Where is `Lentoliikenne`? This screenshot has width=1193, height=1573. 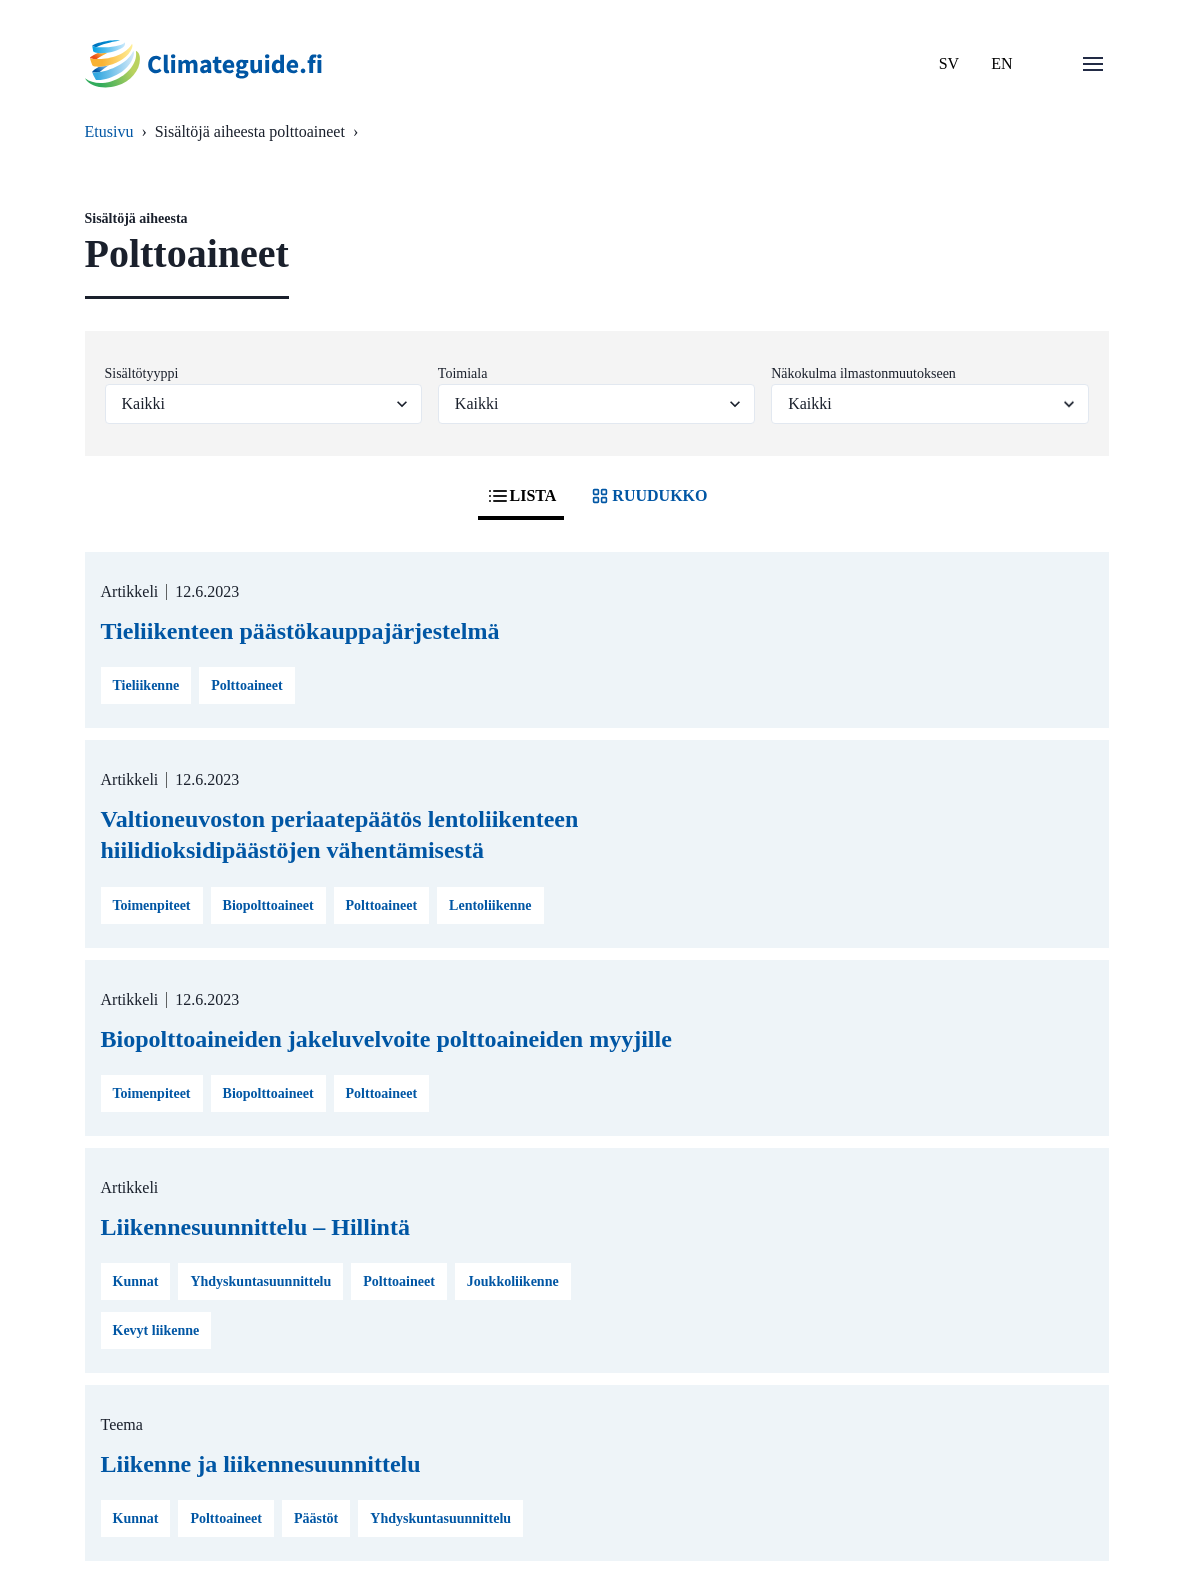
Lentoliikenne is located at coordinates (490, 905).